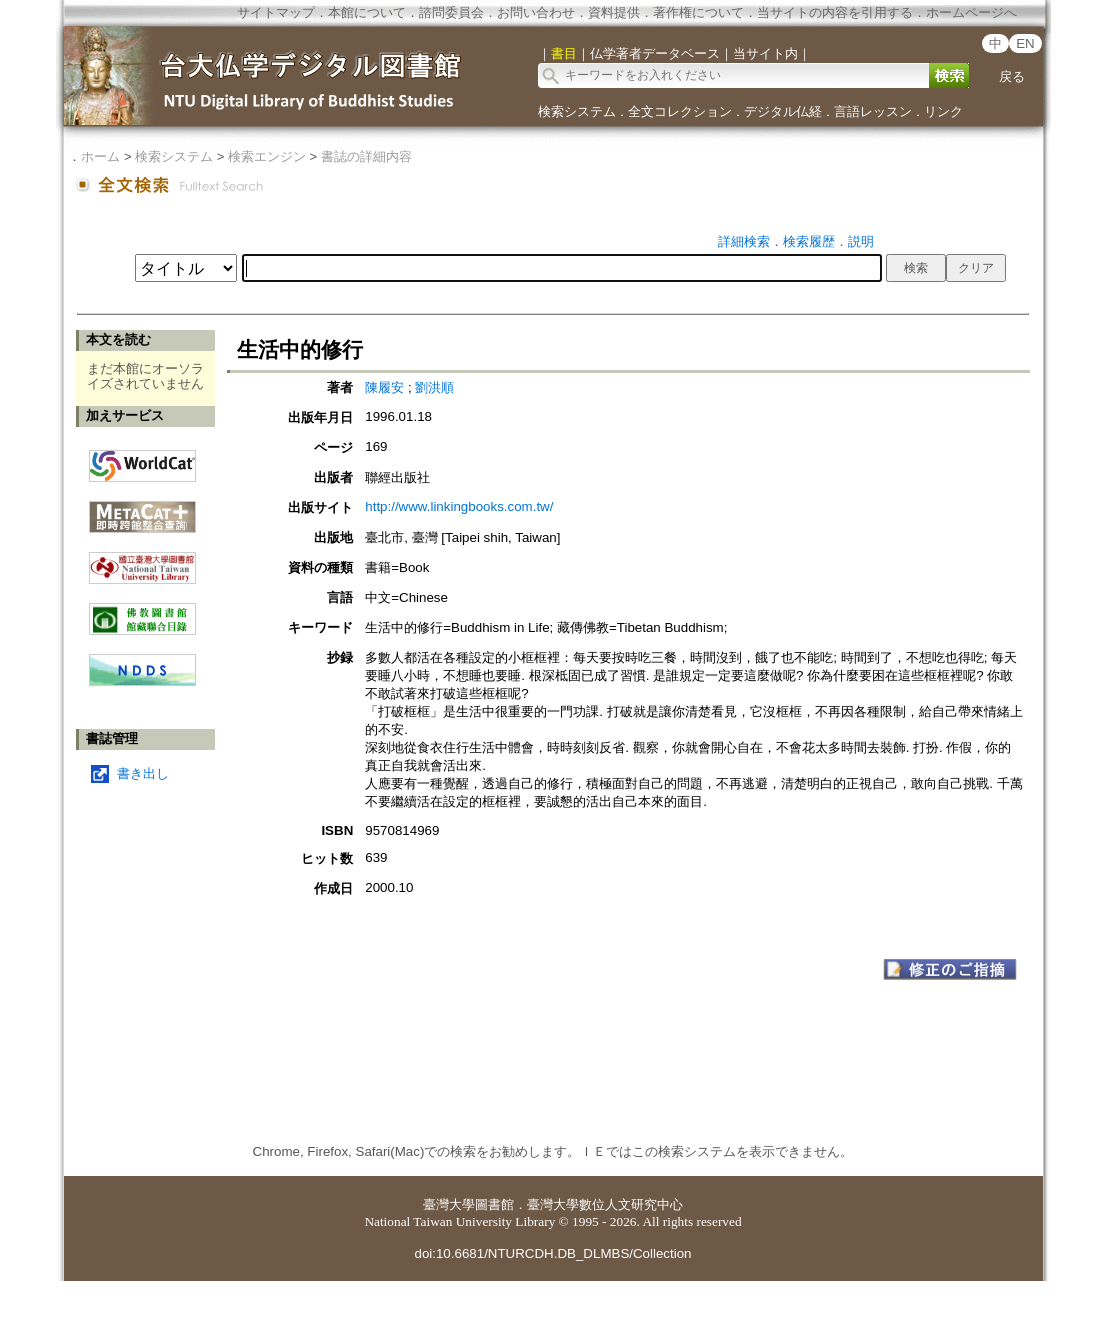 The width and height of the screenshot is (1106, 1326). What do you see at coordinates (614, 12) in the screenshot?
I see `資料提供` at bounding box center [614, 12].